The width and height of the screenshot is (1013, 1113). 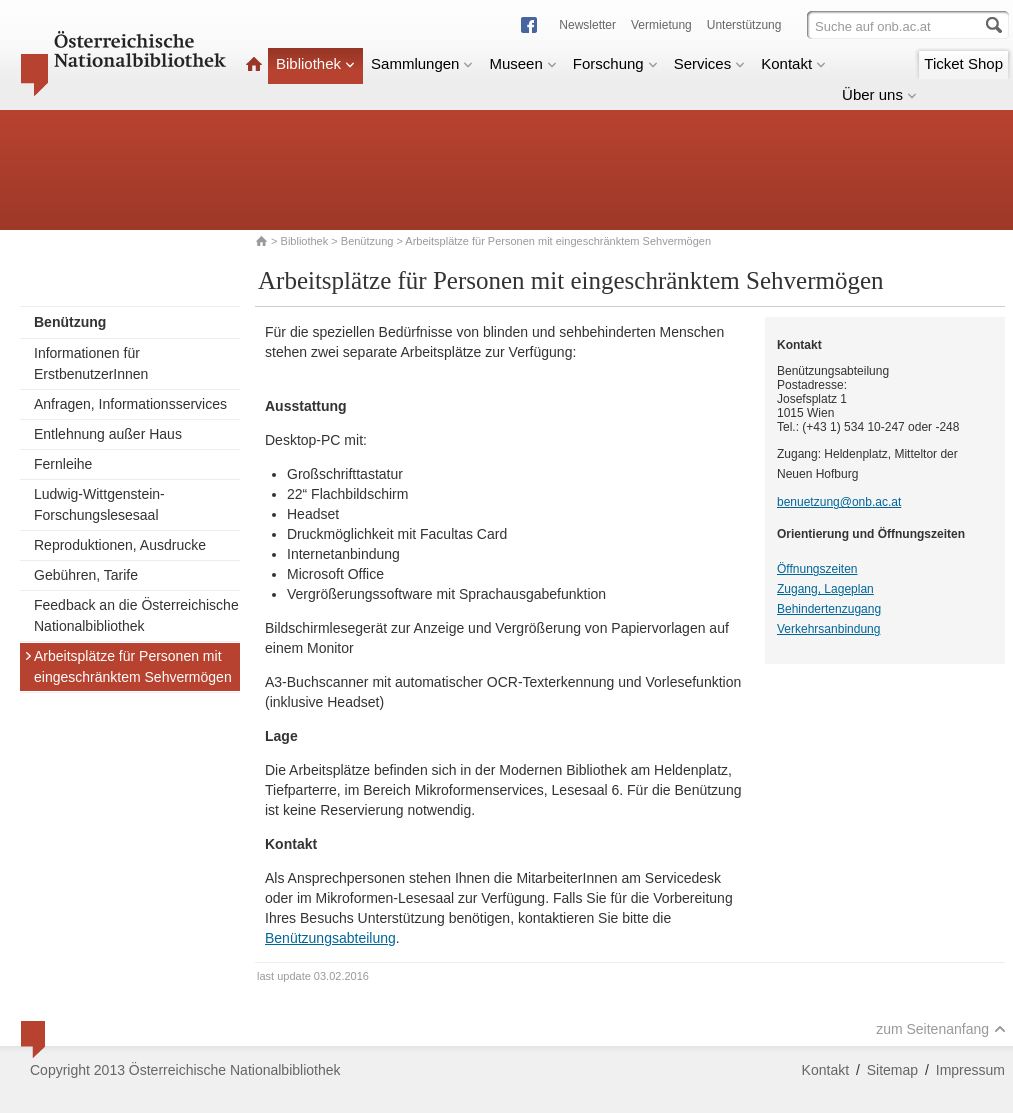 What do you see at coordinates (963, 63) in the screenshot?
I see `Ticket Shop` at bounding box center [963, 63].